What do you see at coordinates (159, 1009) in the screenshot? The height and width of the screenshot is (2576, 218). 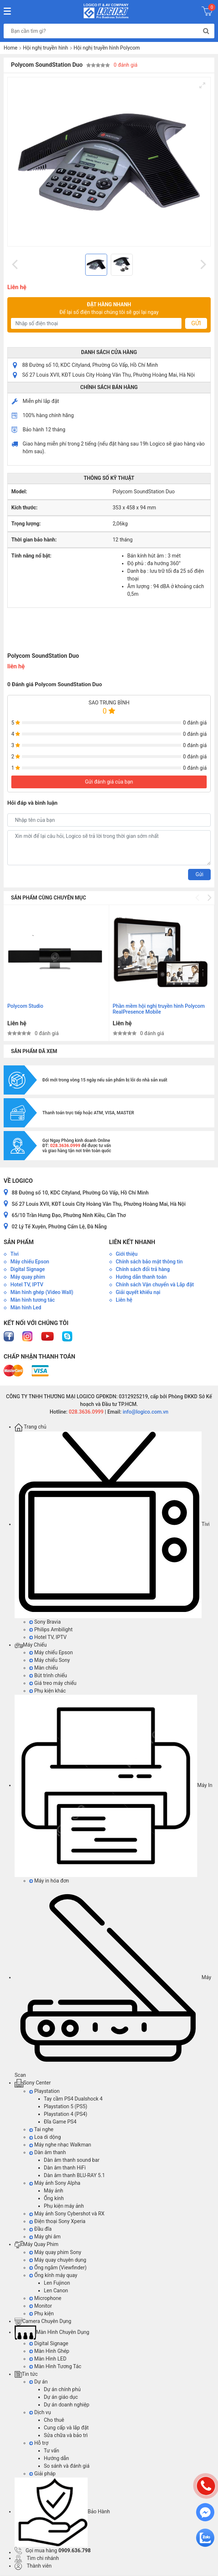 I see `Phần mềm hội nghị truyền hình Polycom RealPresence Mobile` at bounding box center [159, 1009].